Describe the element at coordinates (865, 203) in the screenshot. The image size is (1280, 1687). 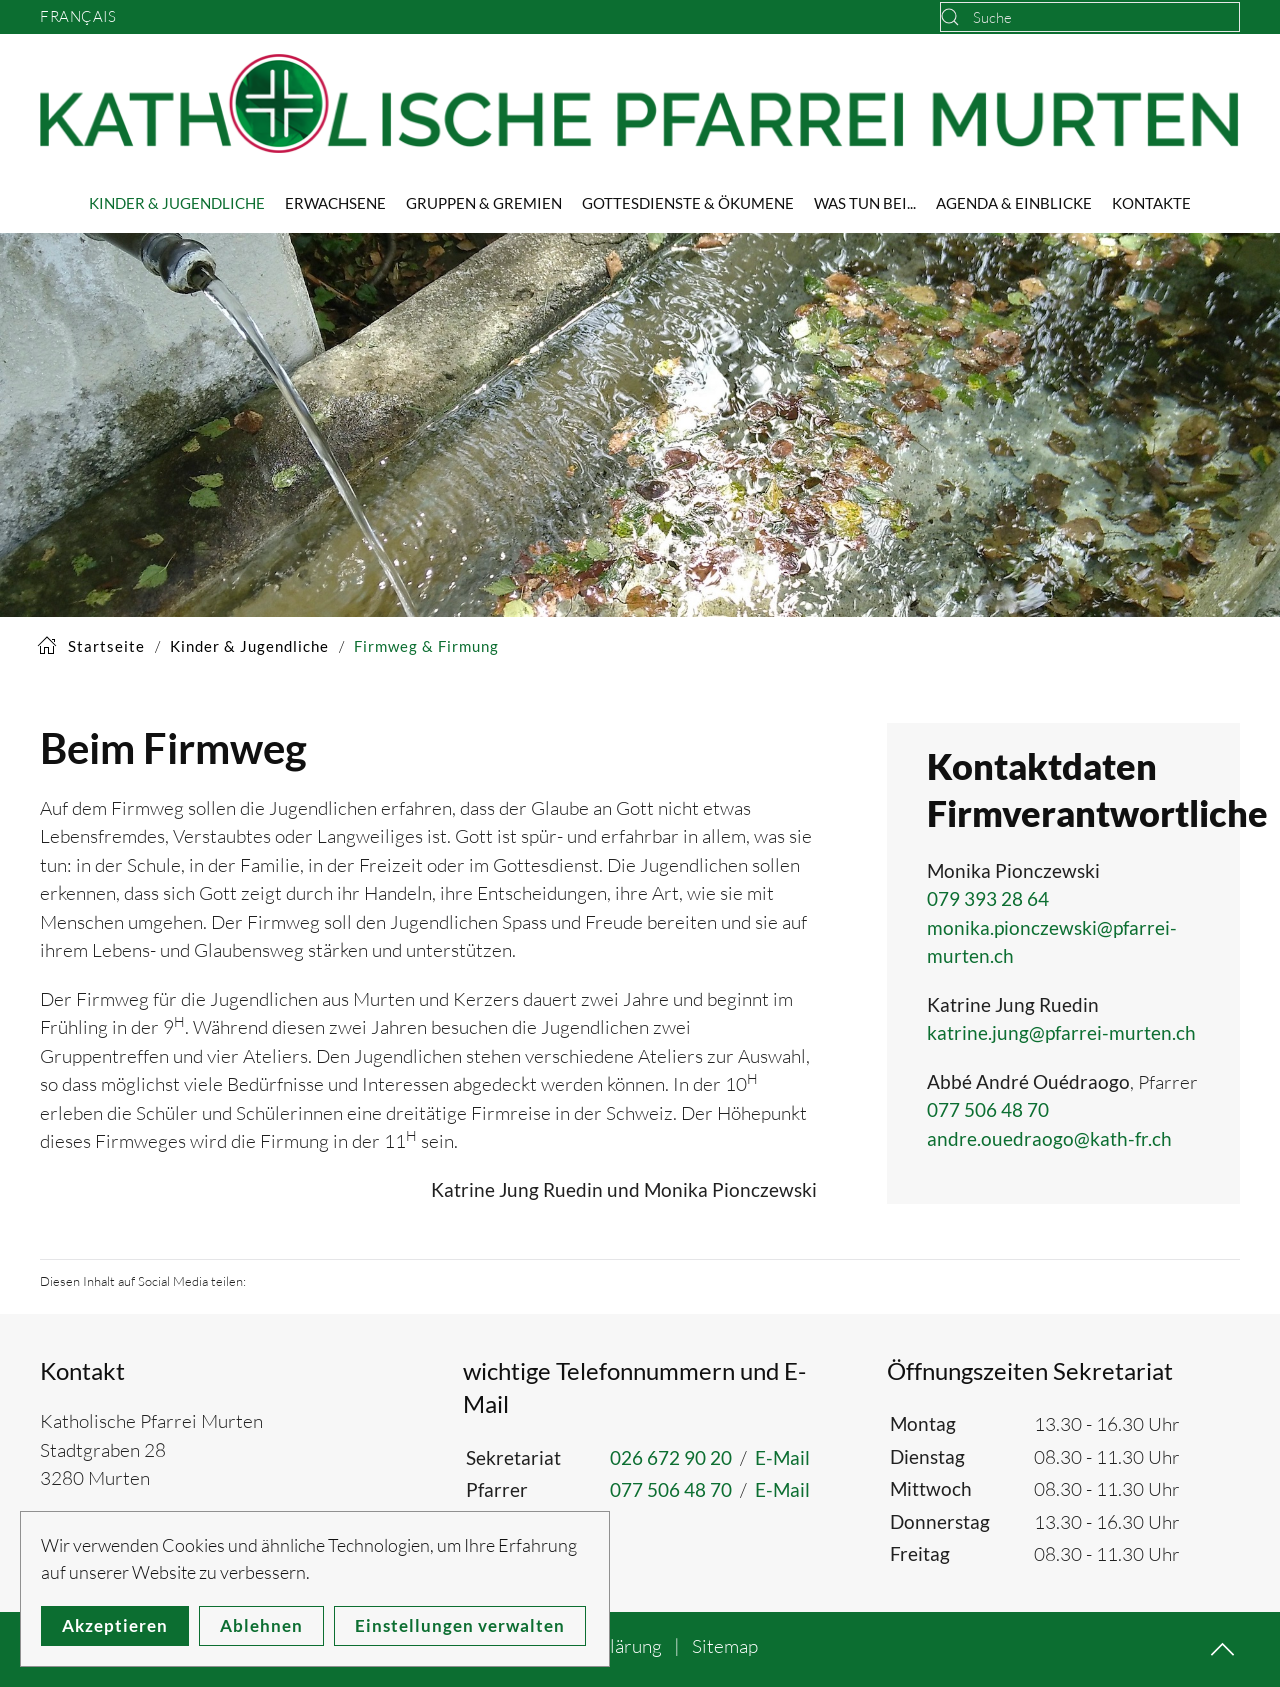
I see `Was tun bei... [button]` at that location.